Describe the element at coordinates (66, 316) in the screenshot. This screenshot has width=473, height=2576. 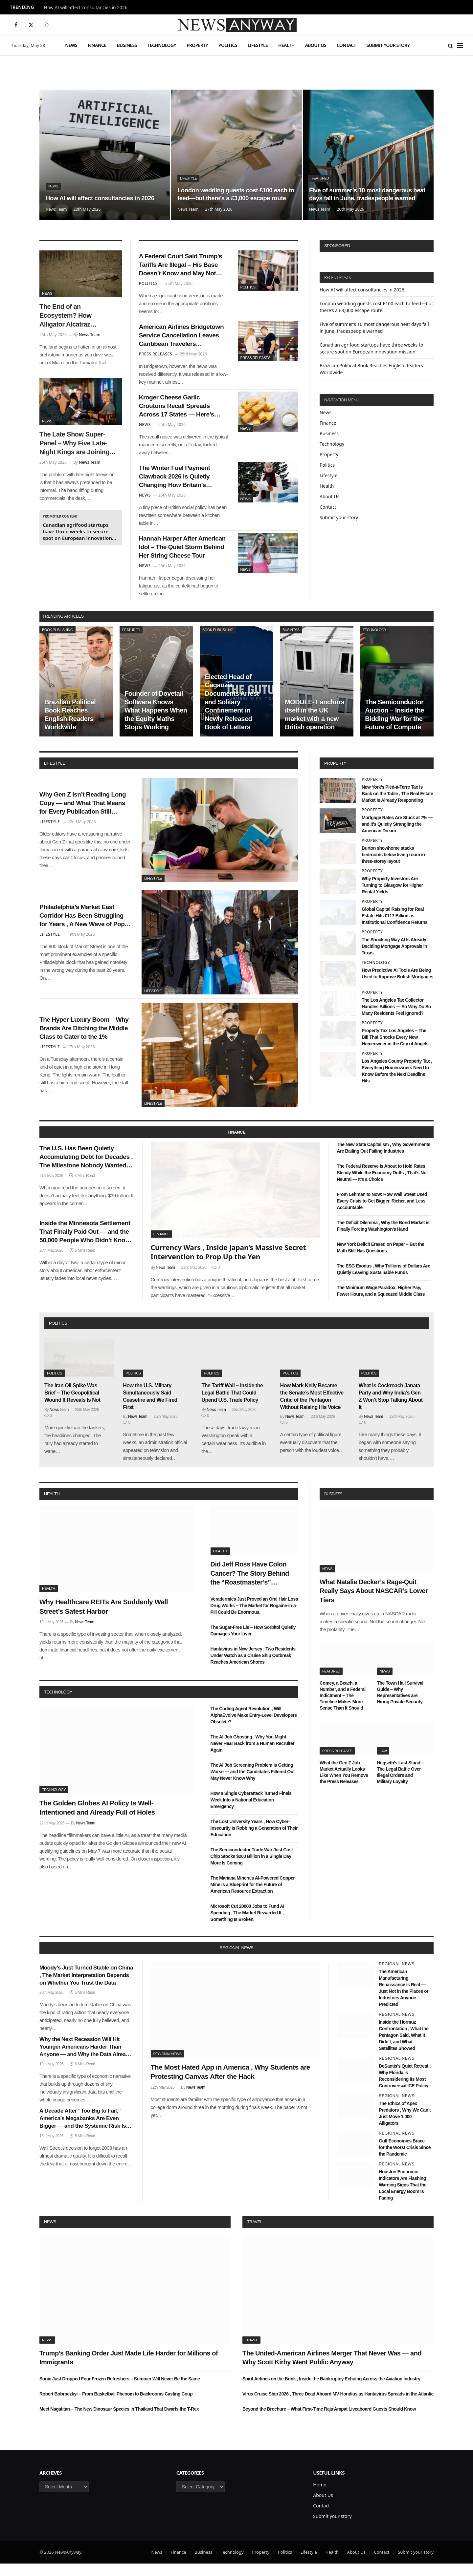
I see `The End of an Ecosystem? How Alligator Alcatraz Impacted Florida’s Natural Balance` at that location.